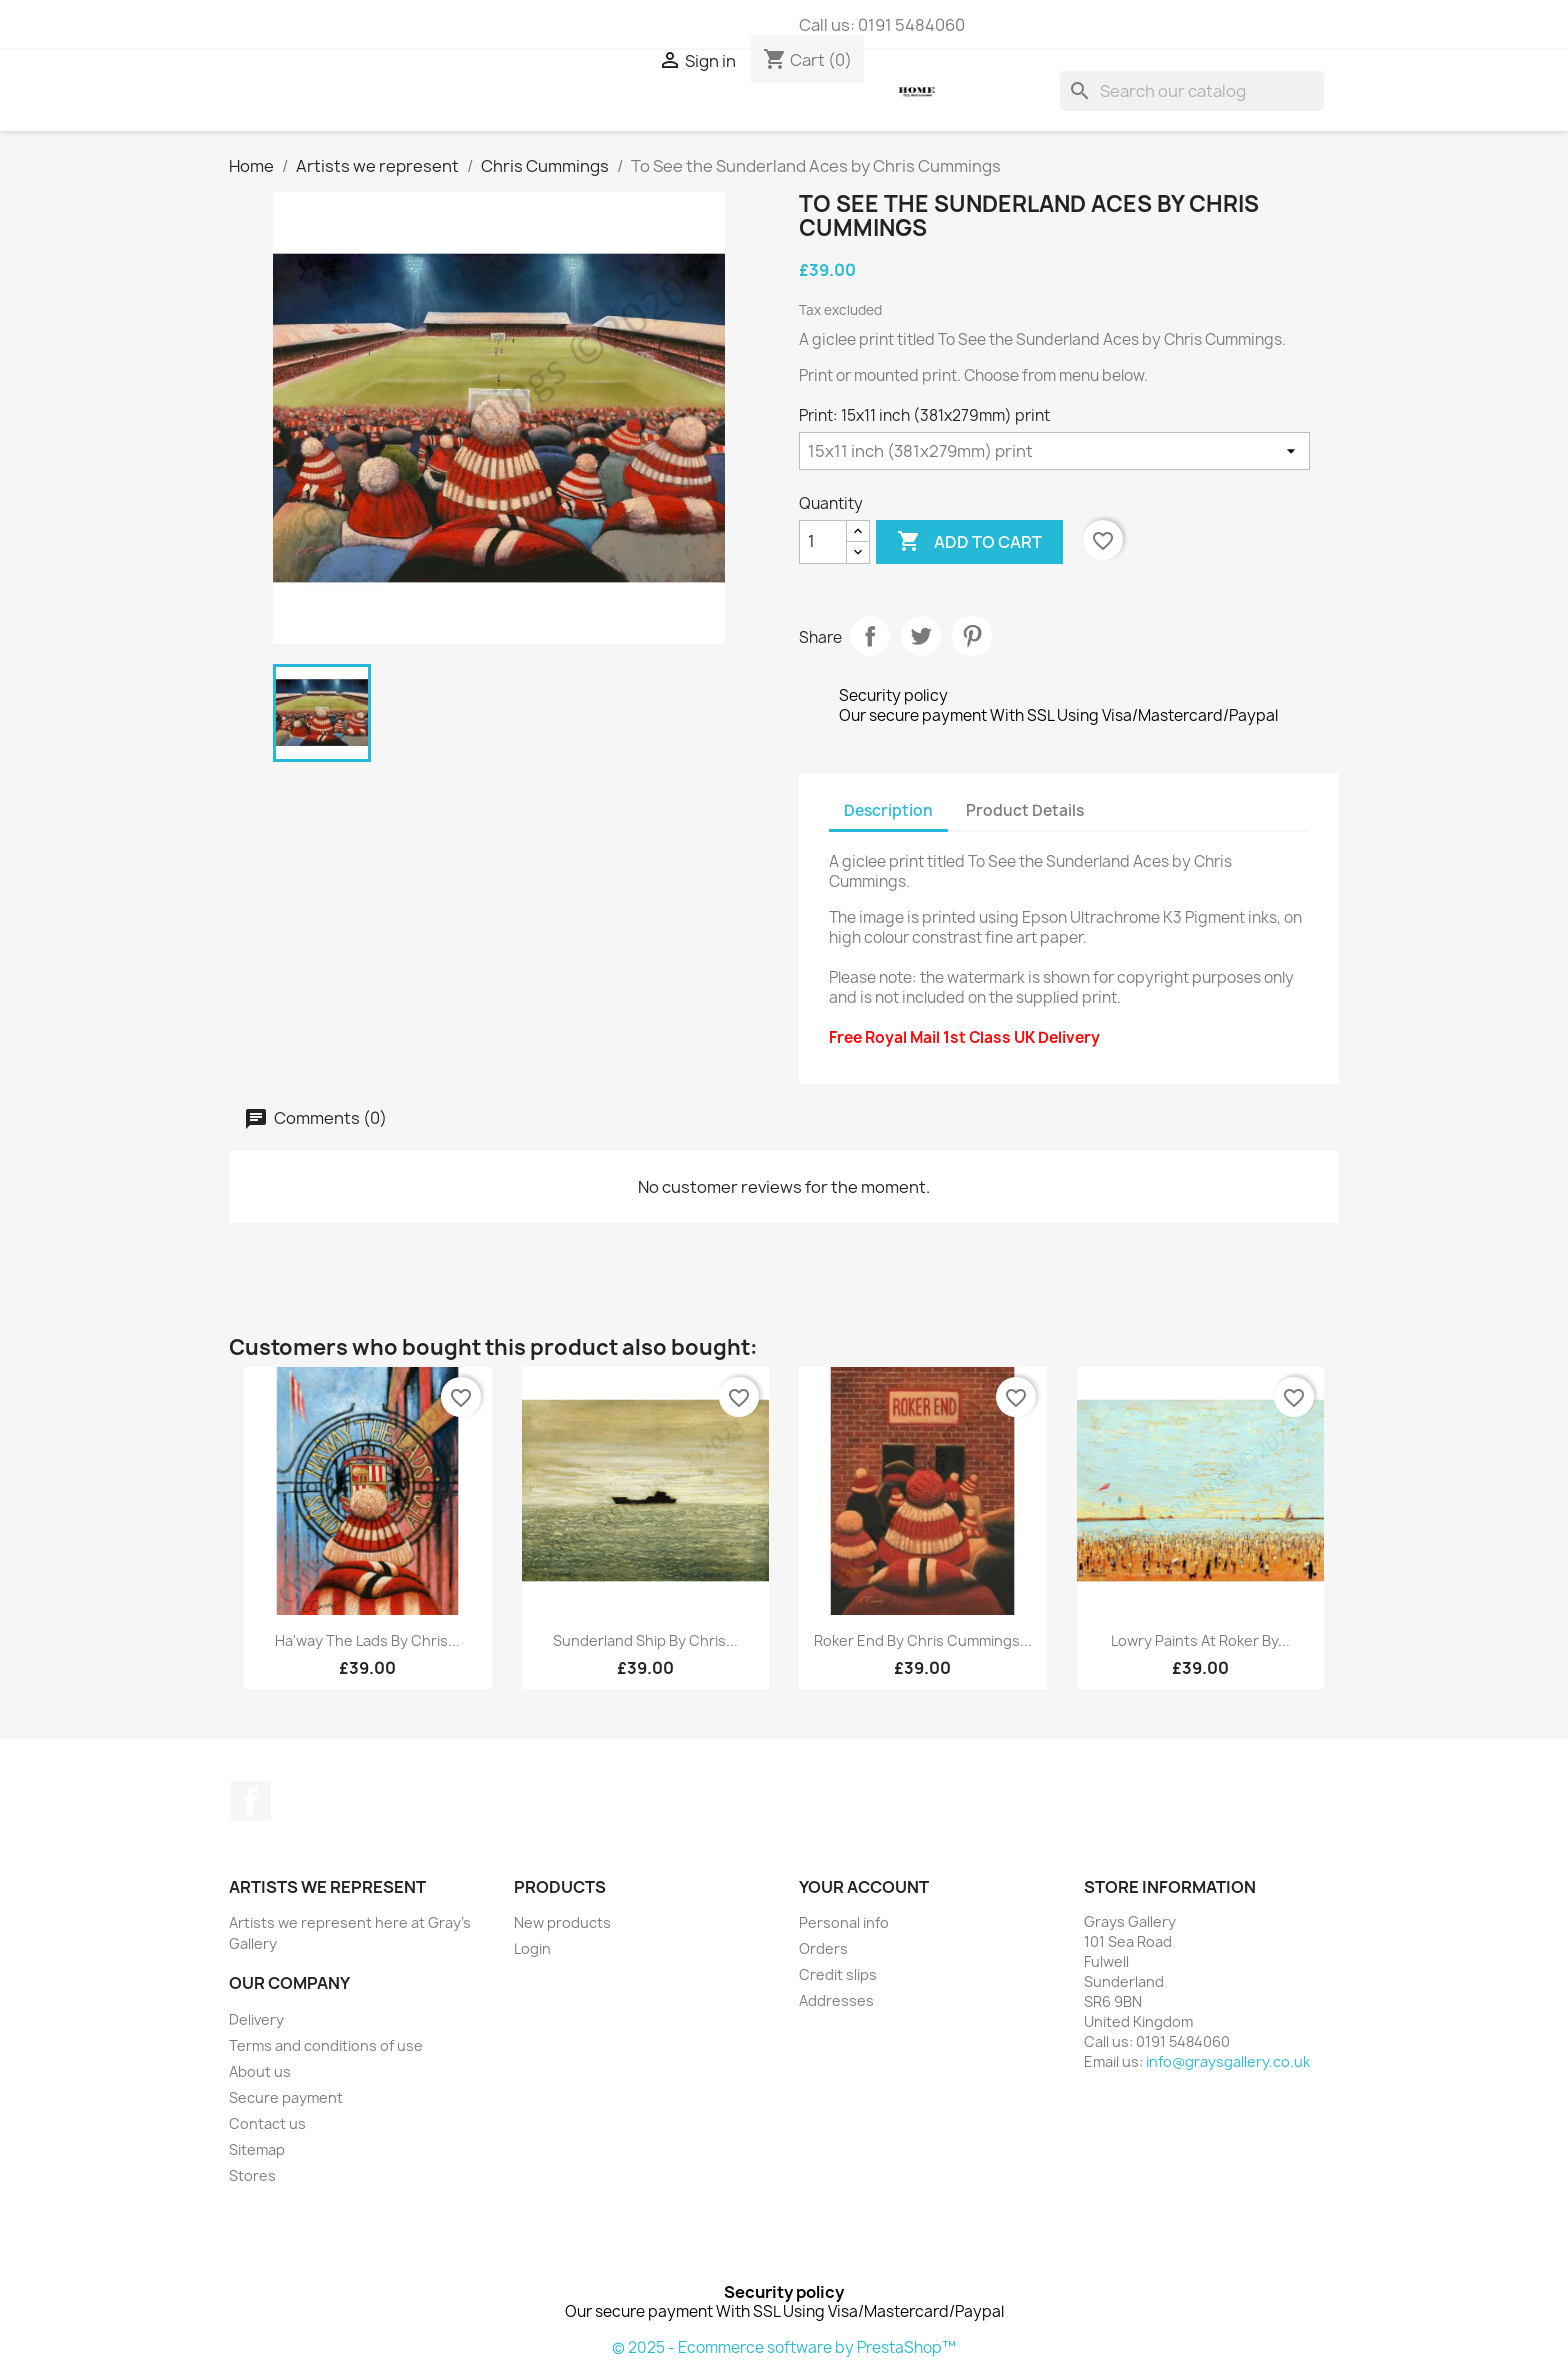 Image resolution: width=1568 pixels, height=2374 pixels. Describe the element at coordinates (267, 2123) in the screenshot. I see `Contact us` at that location.